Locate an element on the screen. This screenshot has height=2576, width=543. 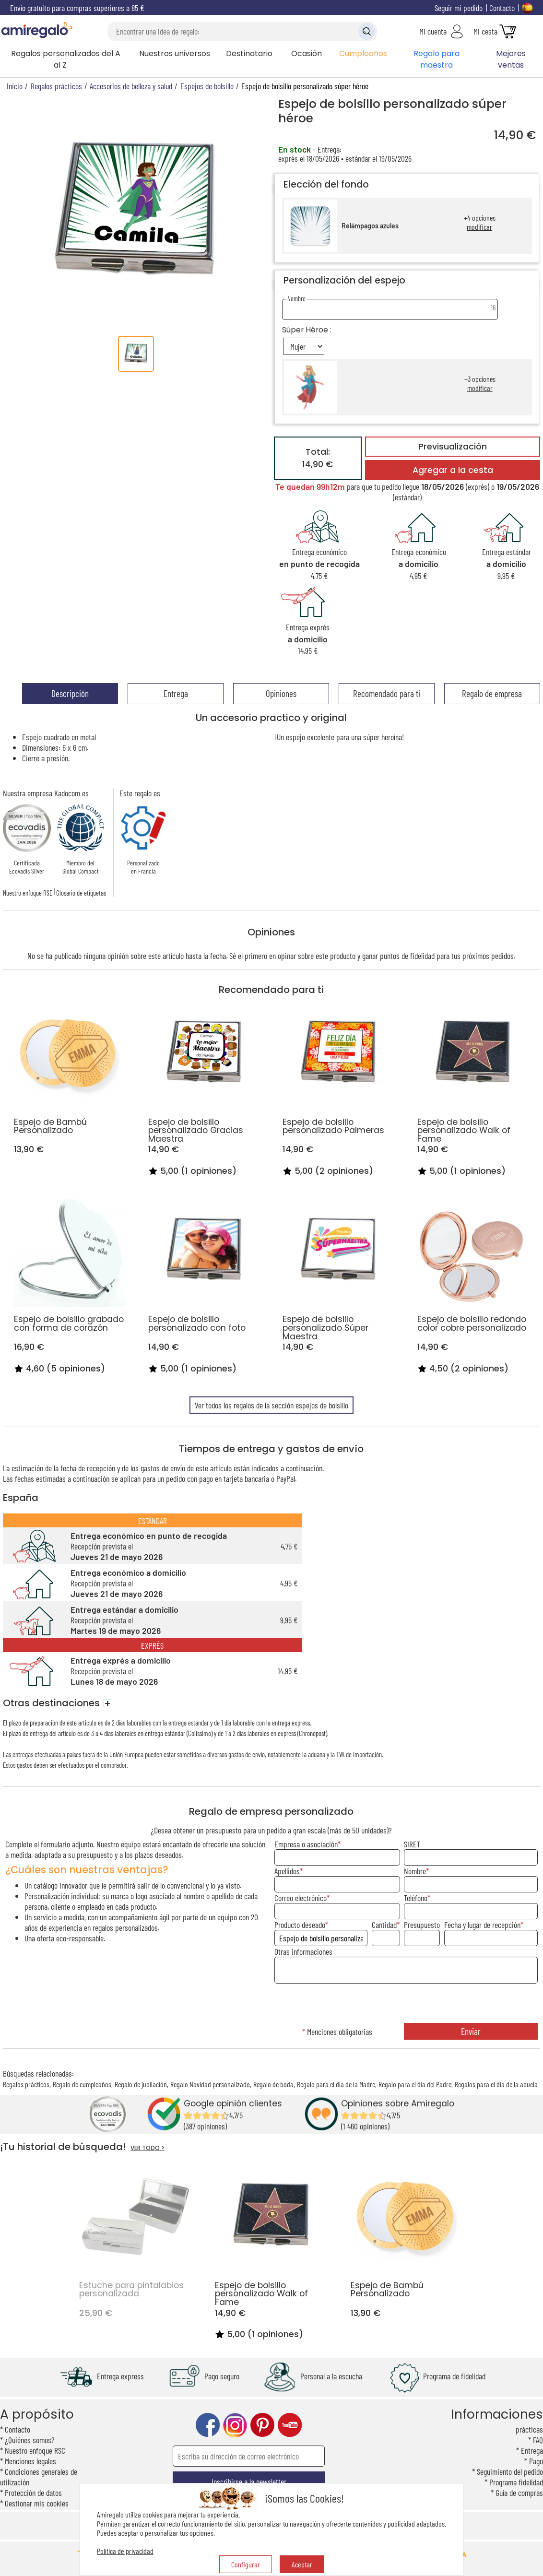
Teléfono is located at coordinates (415, 1897).